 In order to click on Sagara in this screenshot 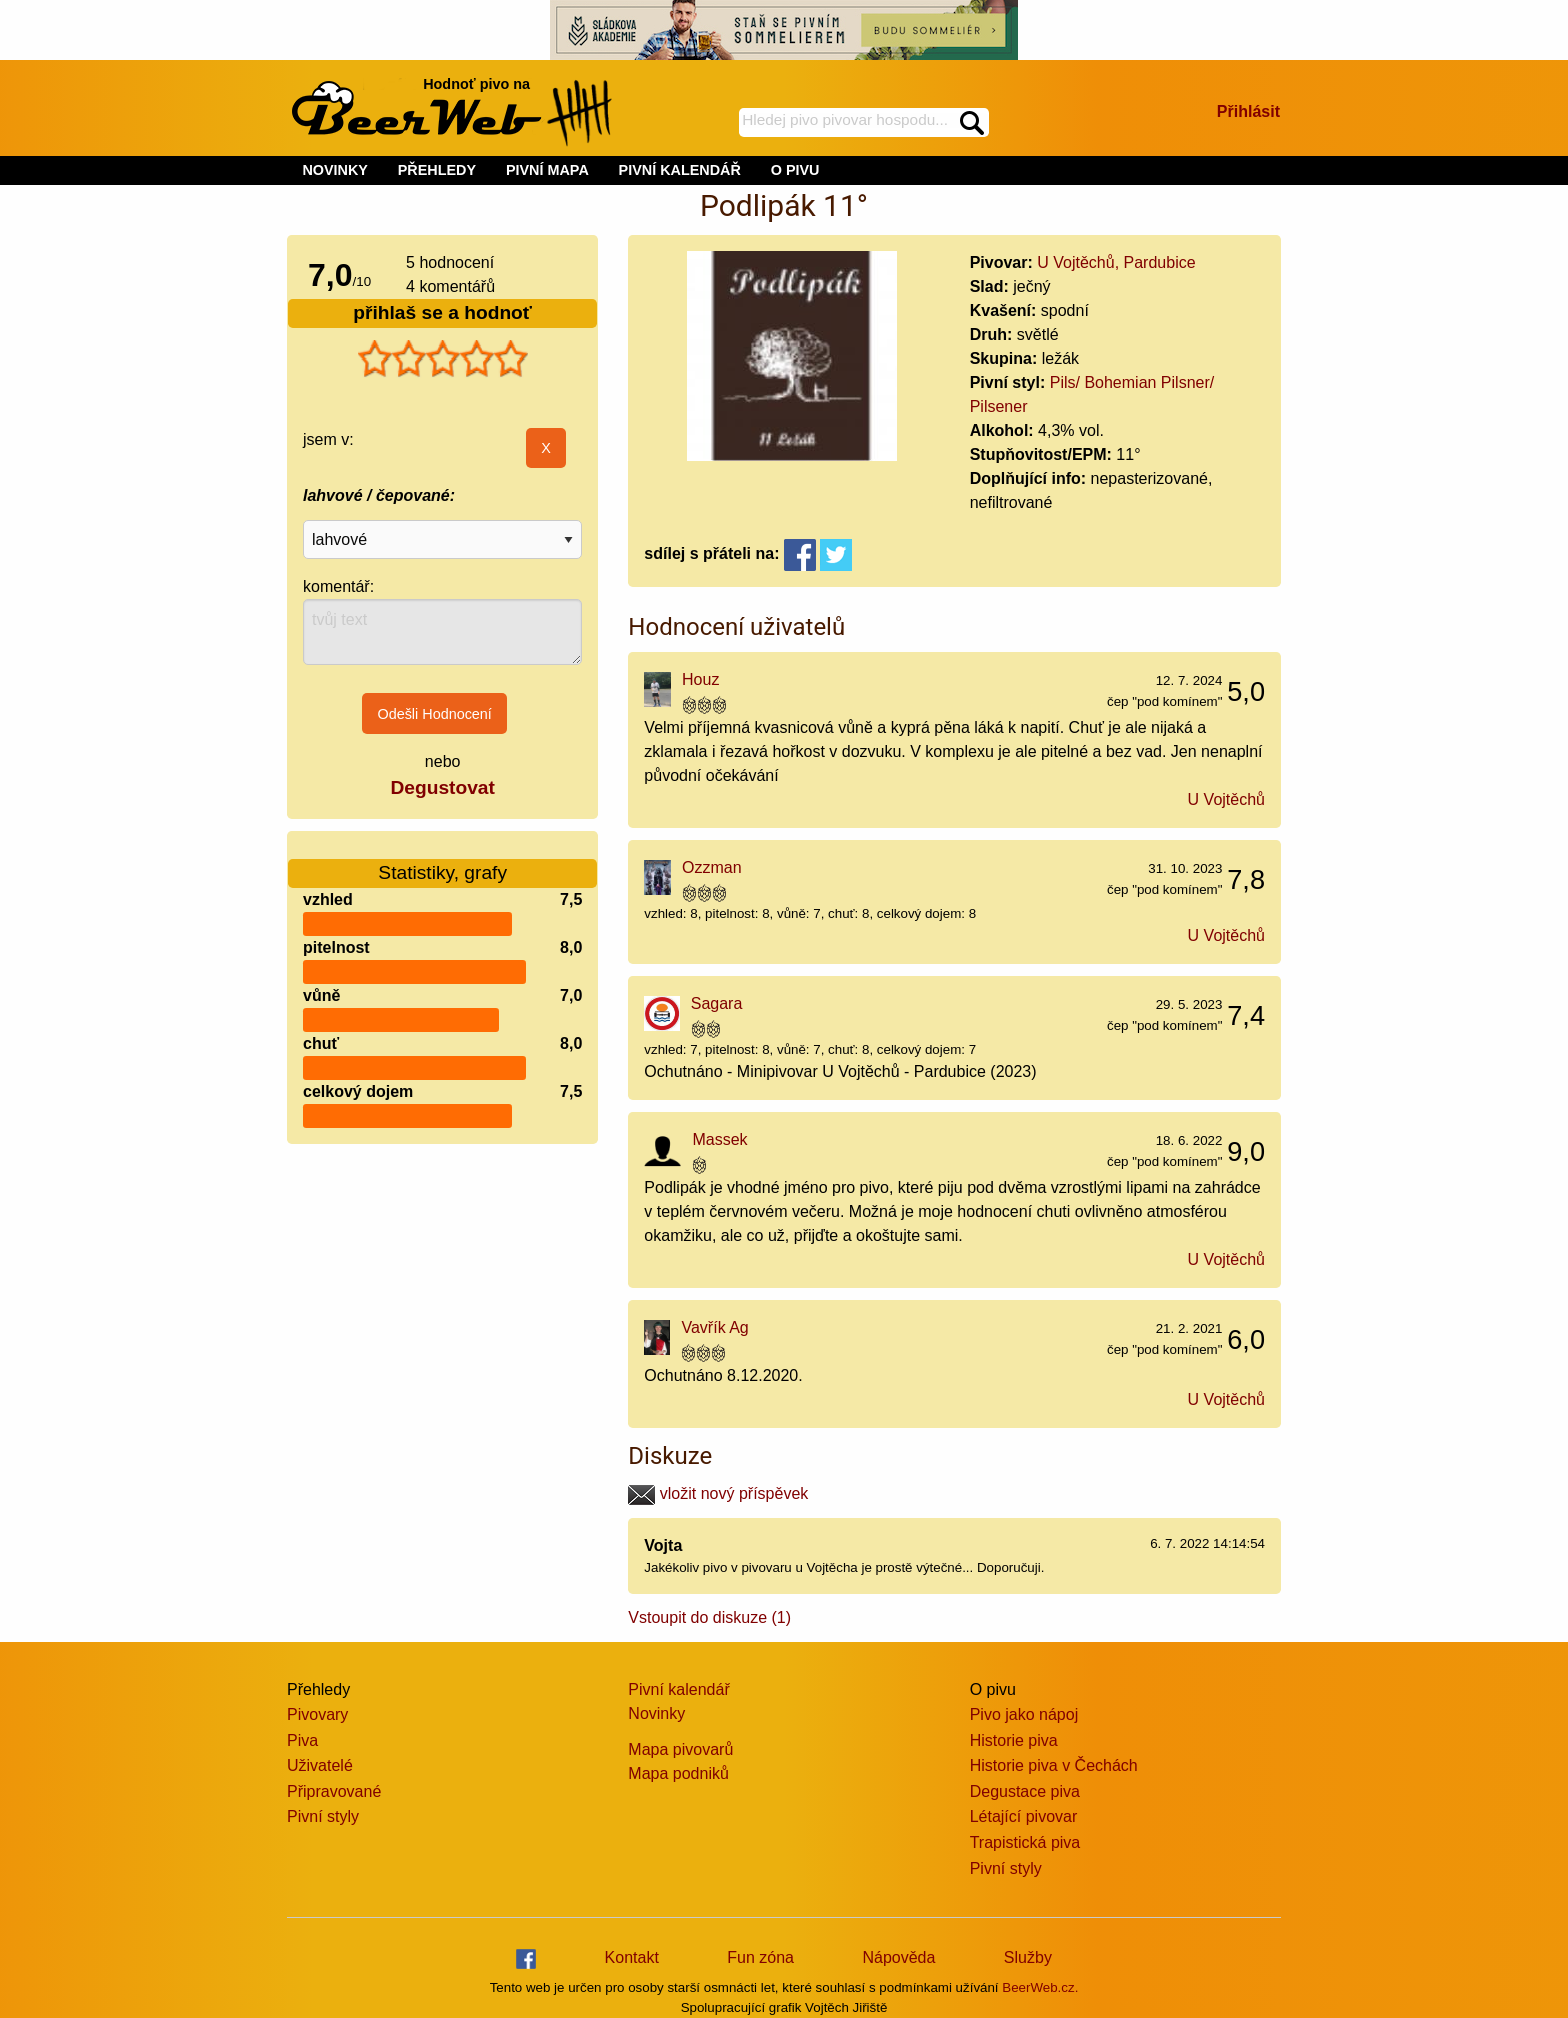, I will do `click(717, 1003)`.